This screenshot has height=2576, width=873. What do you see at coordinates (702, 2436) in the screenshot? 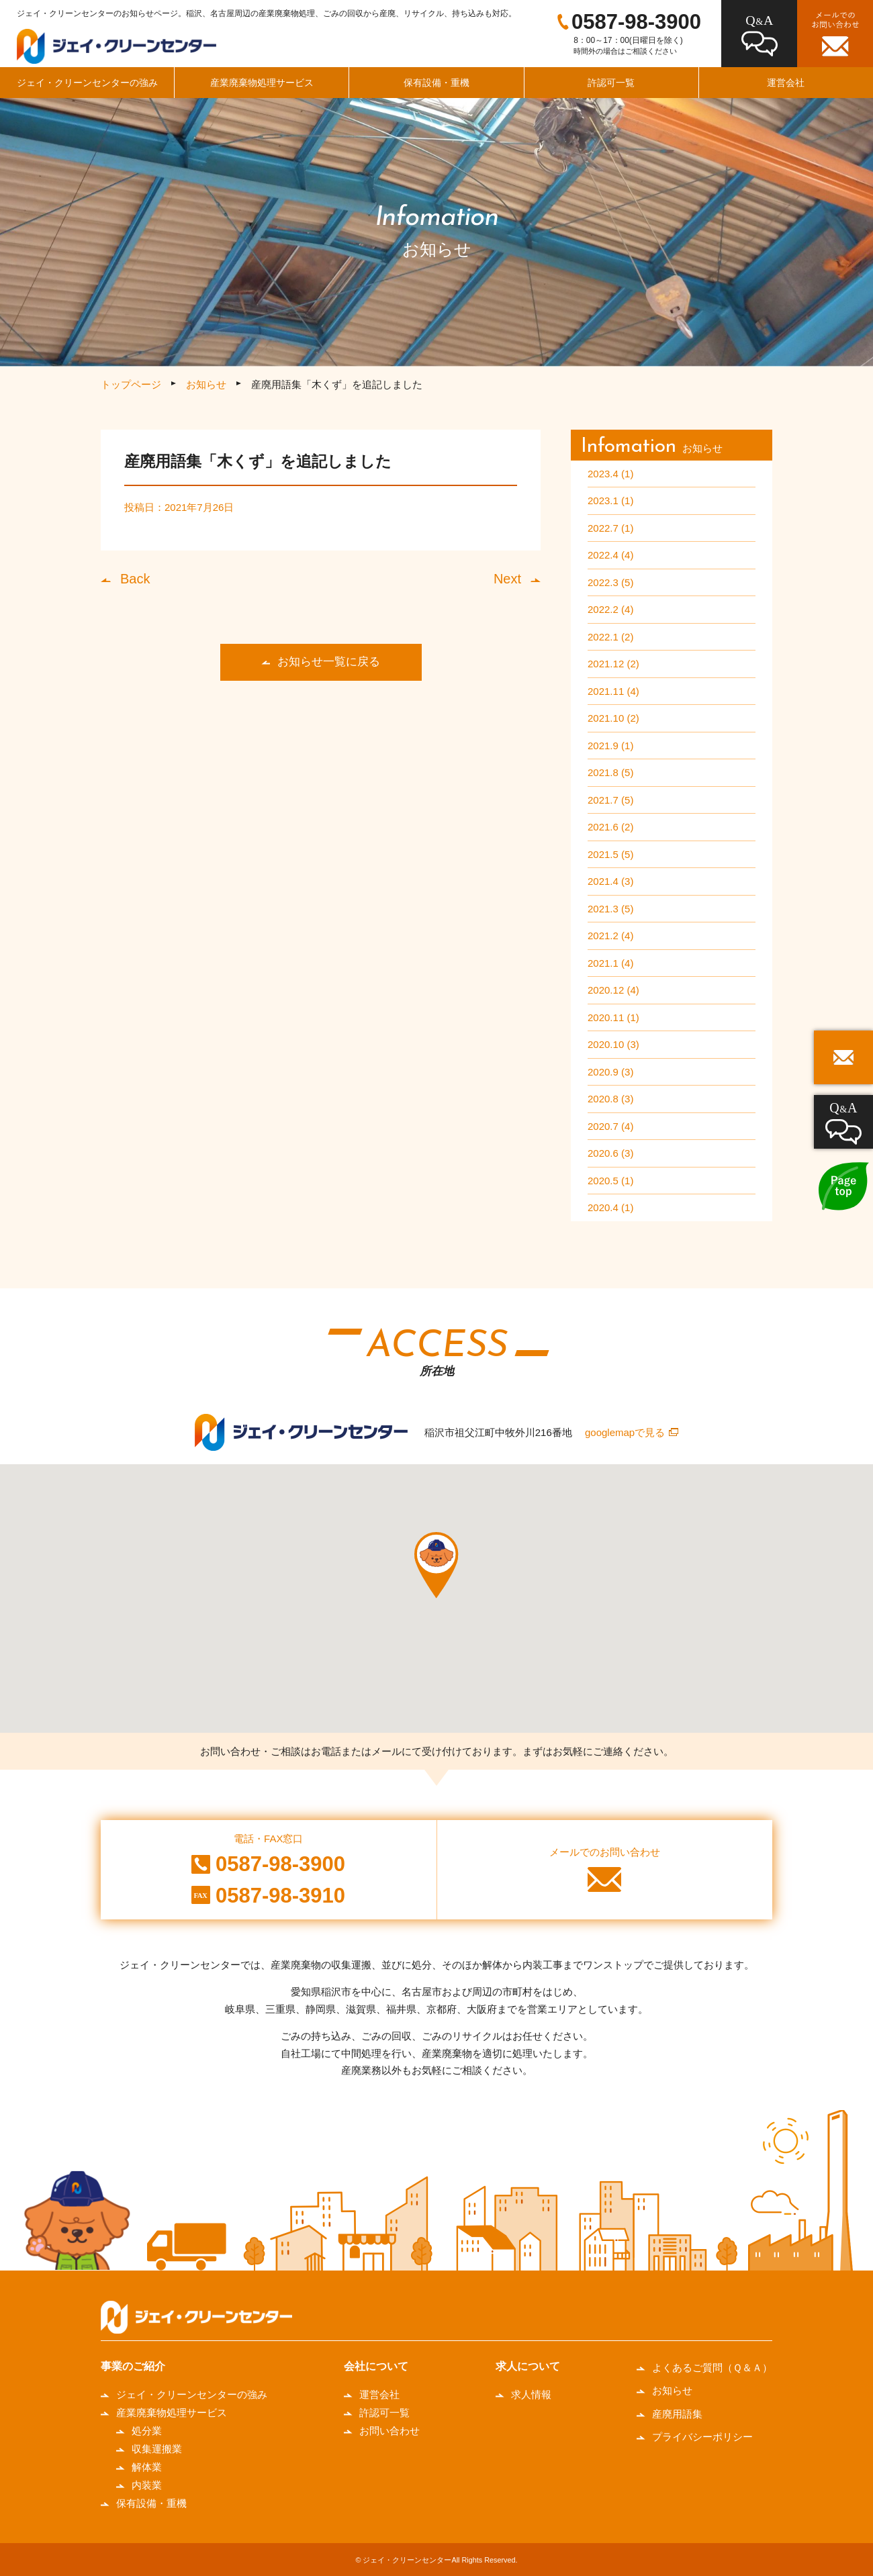
I see `プライバシーポリシー` at bounding box center [702, 2436].